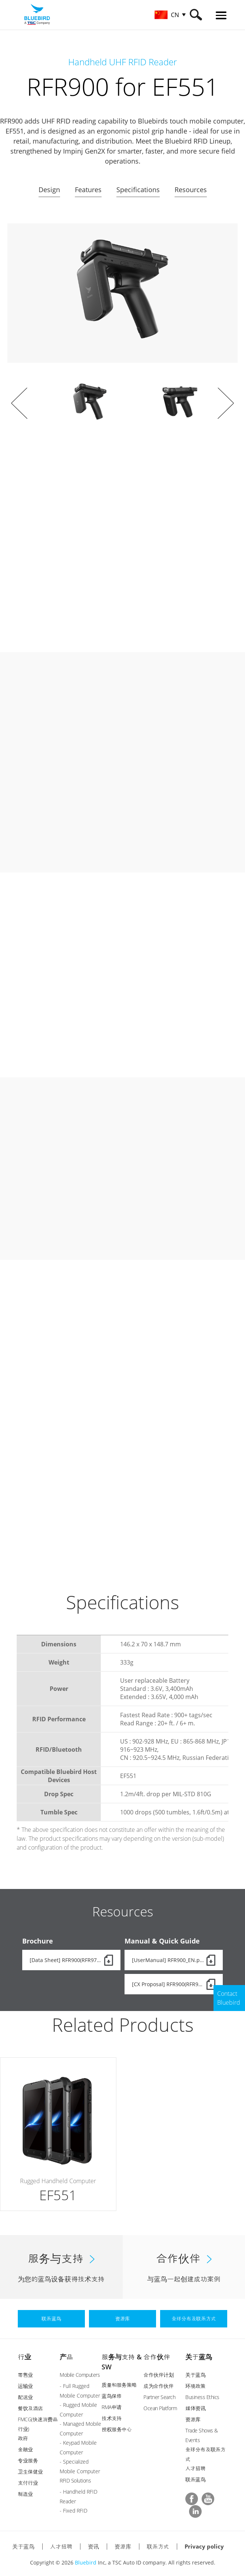 The width and height of the screenshot is (245, 2576). Describe the element at coordinates (204, 2545) in the screenshot. I see `Privacy policy` at that location.